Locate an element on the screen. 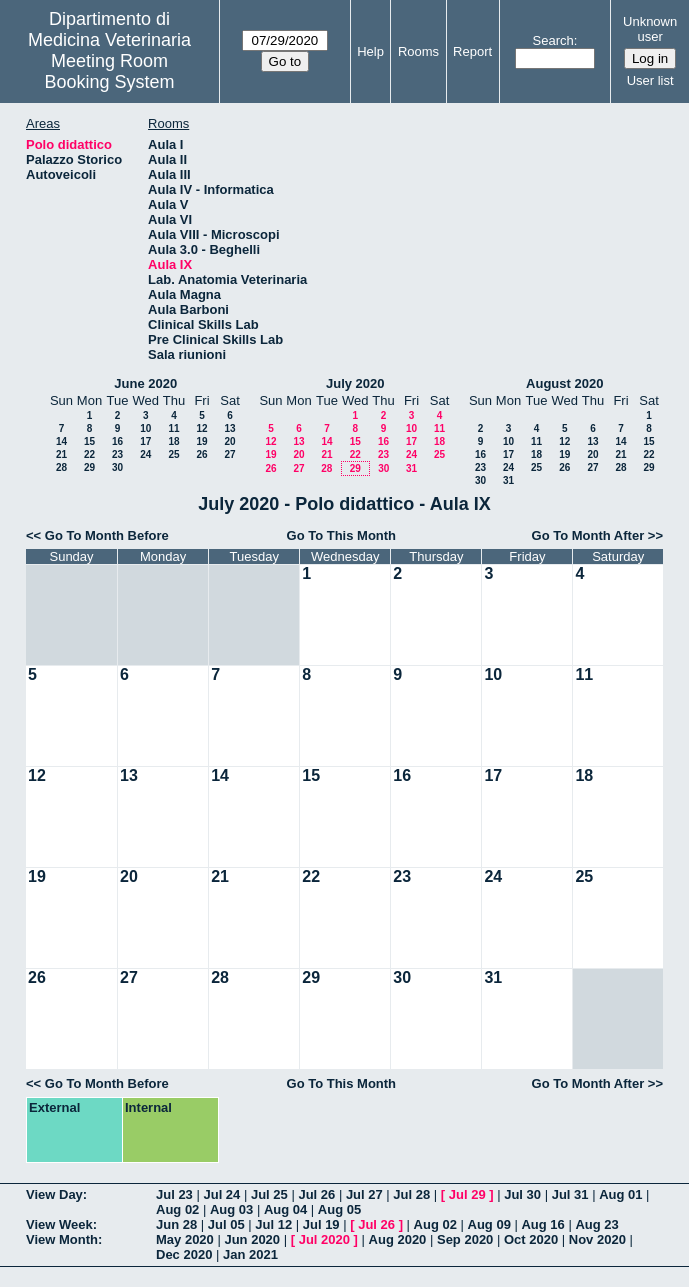 The height and width of the screenshot is (1287, 689). Unknown user is located at coordinates (650, 29).